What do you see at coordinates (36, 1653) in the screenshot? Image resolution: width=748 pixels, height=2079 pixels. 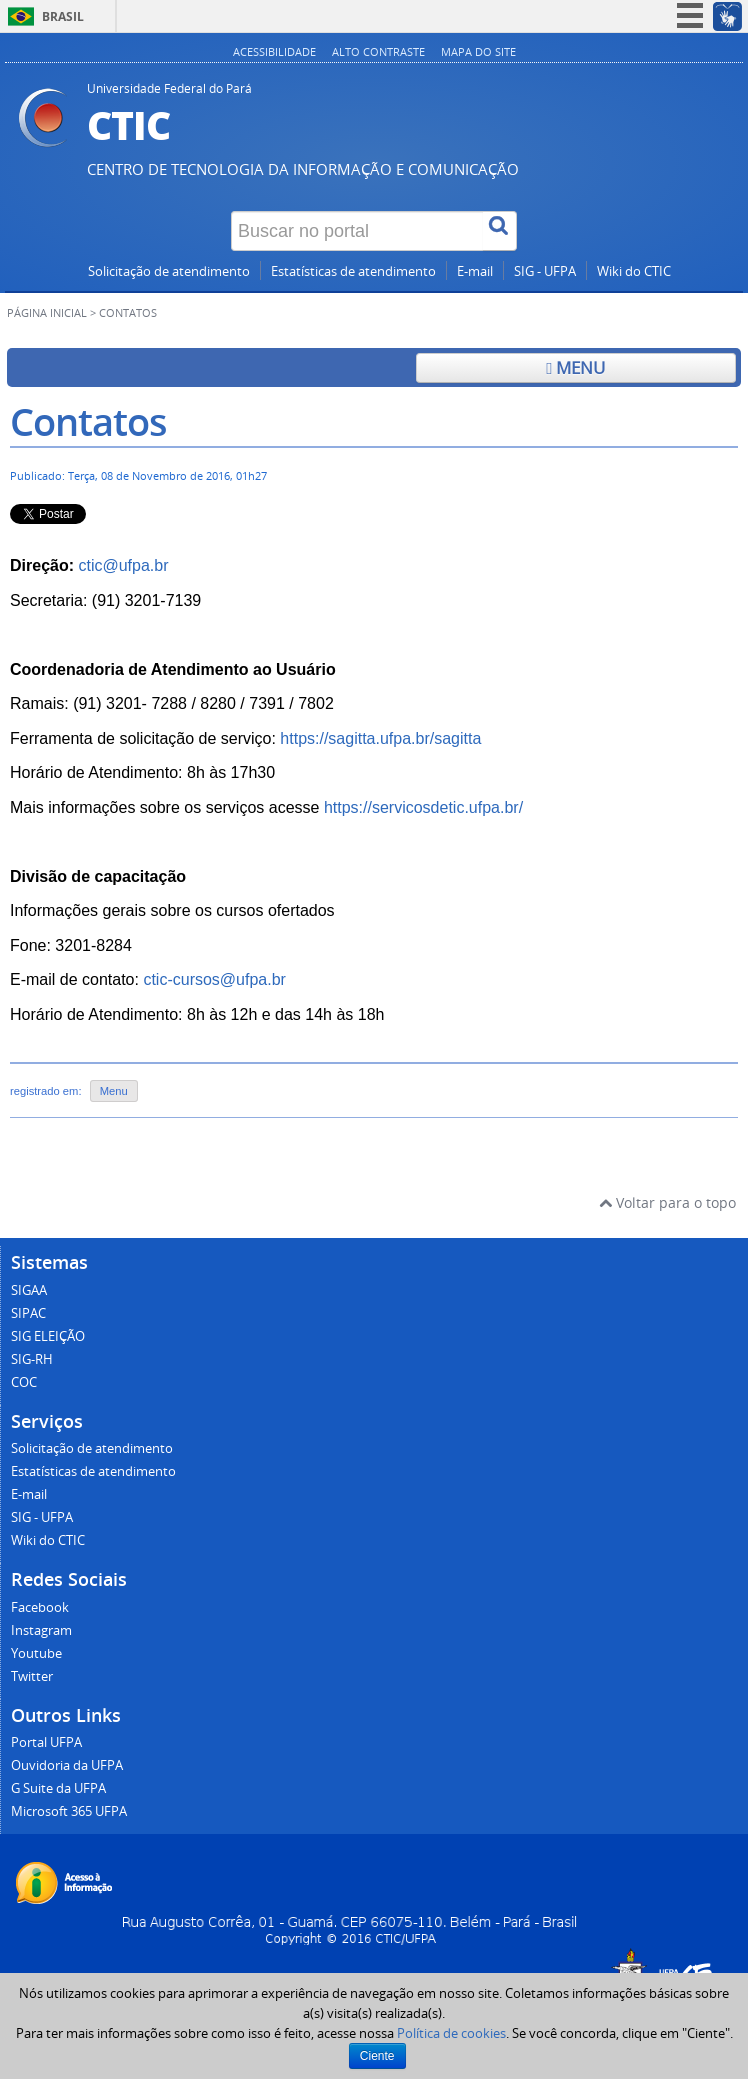 I see `Youtube` at bounding box center [36, 1653].